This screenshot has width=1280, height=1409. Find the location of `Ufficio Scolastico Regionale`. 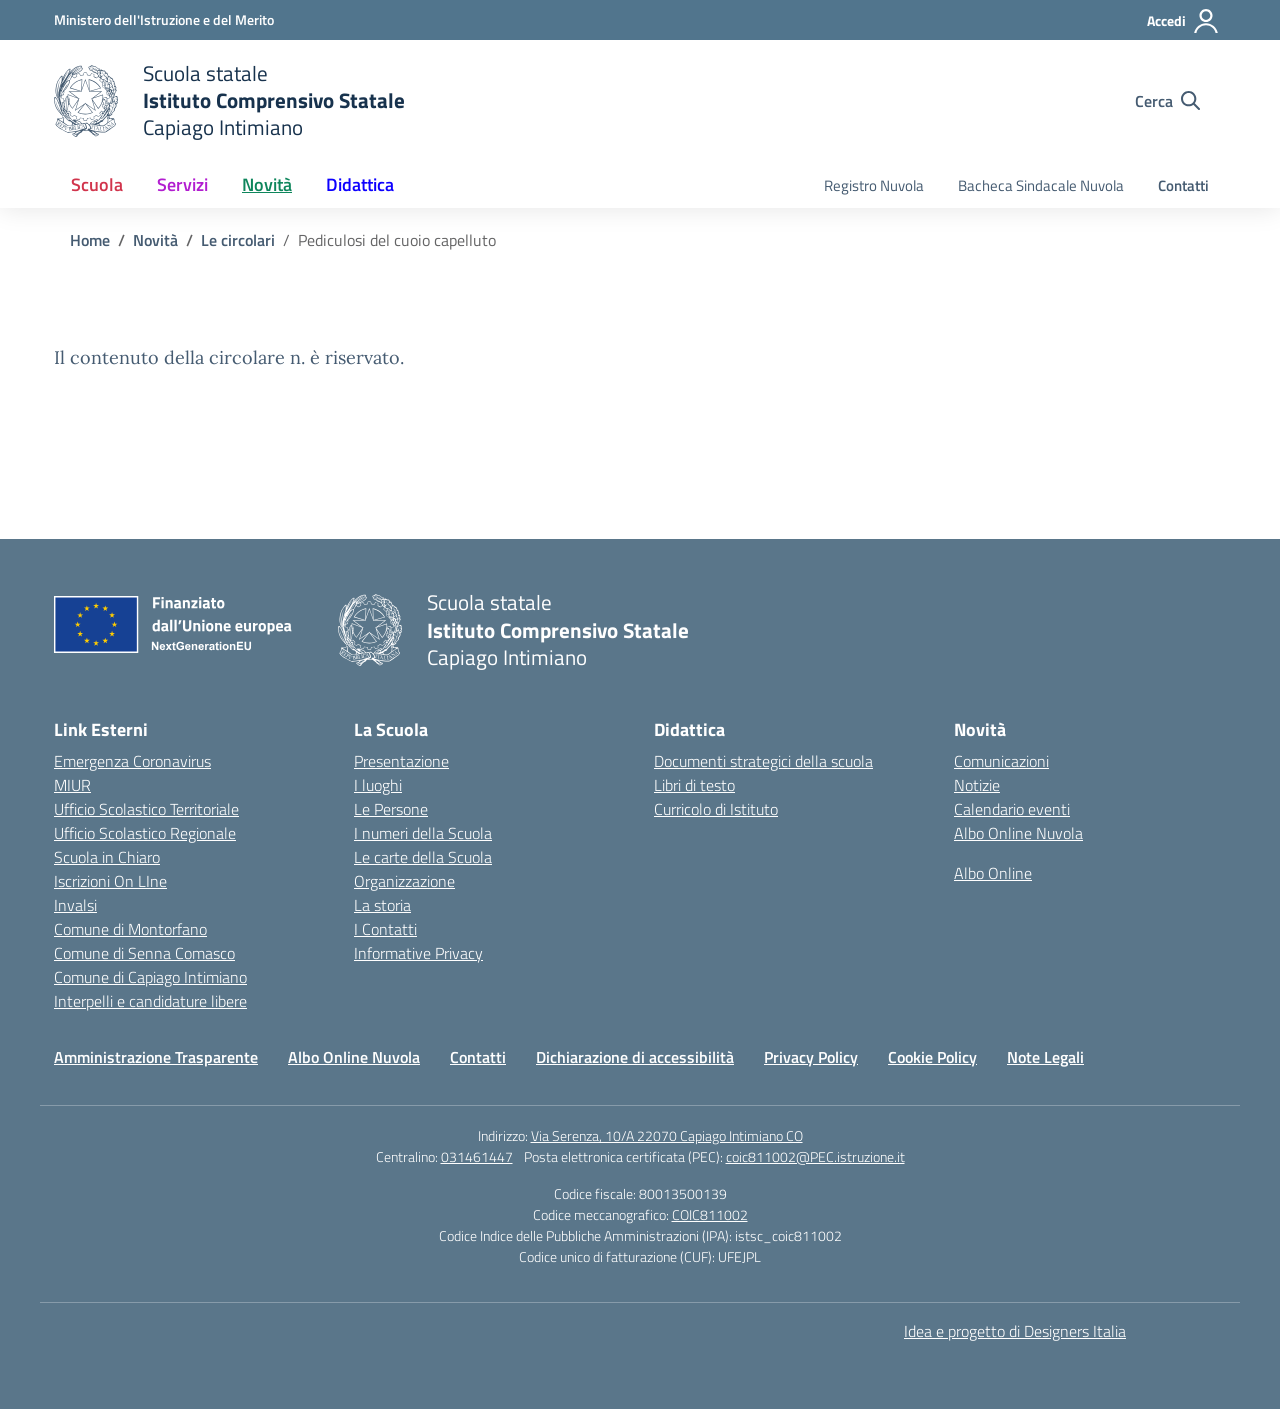

Ufficio Scolastico Regionale is located at coordinates (145, 833).